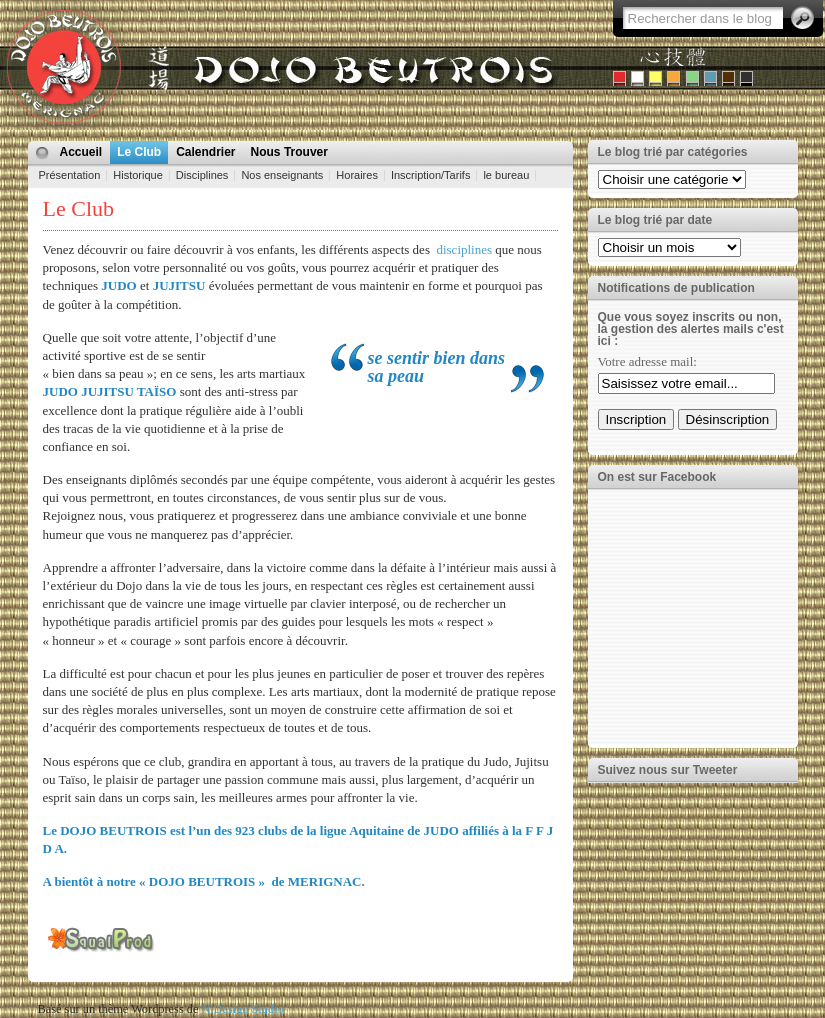  Describe the element at coordinates (139, 152) in the screenshot. I see `Le Club` at that location.